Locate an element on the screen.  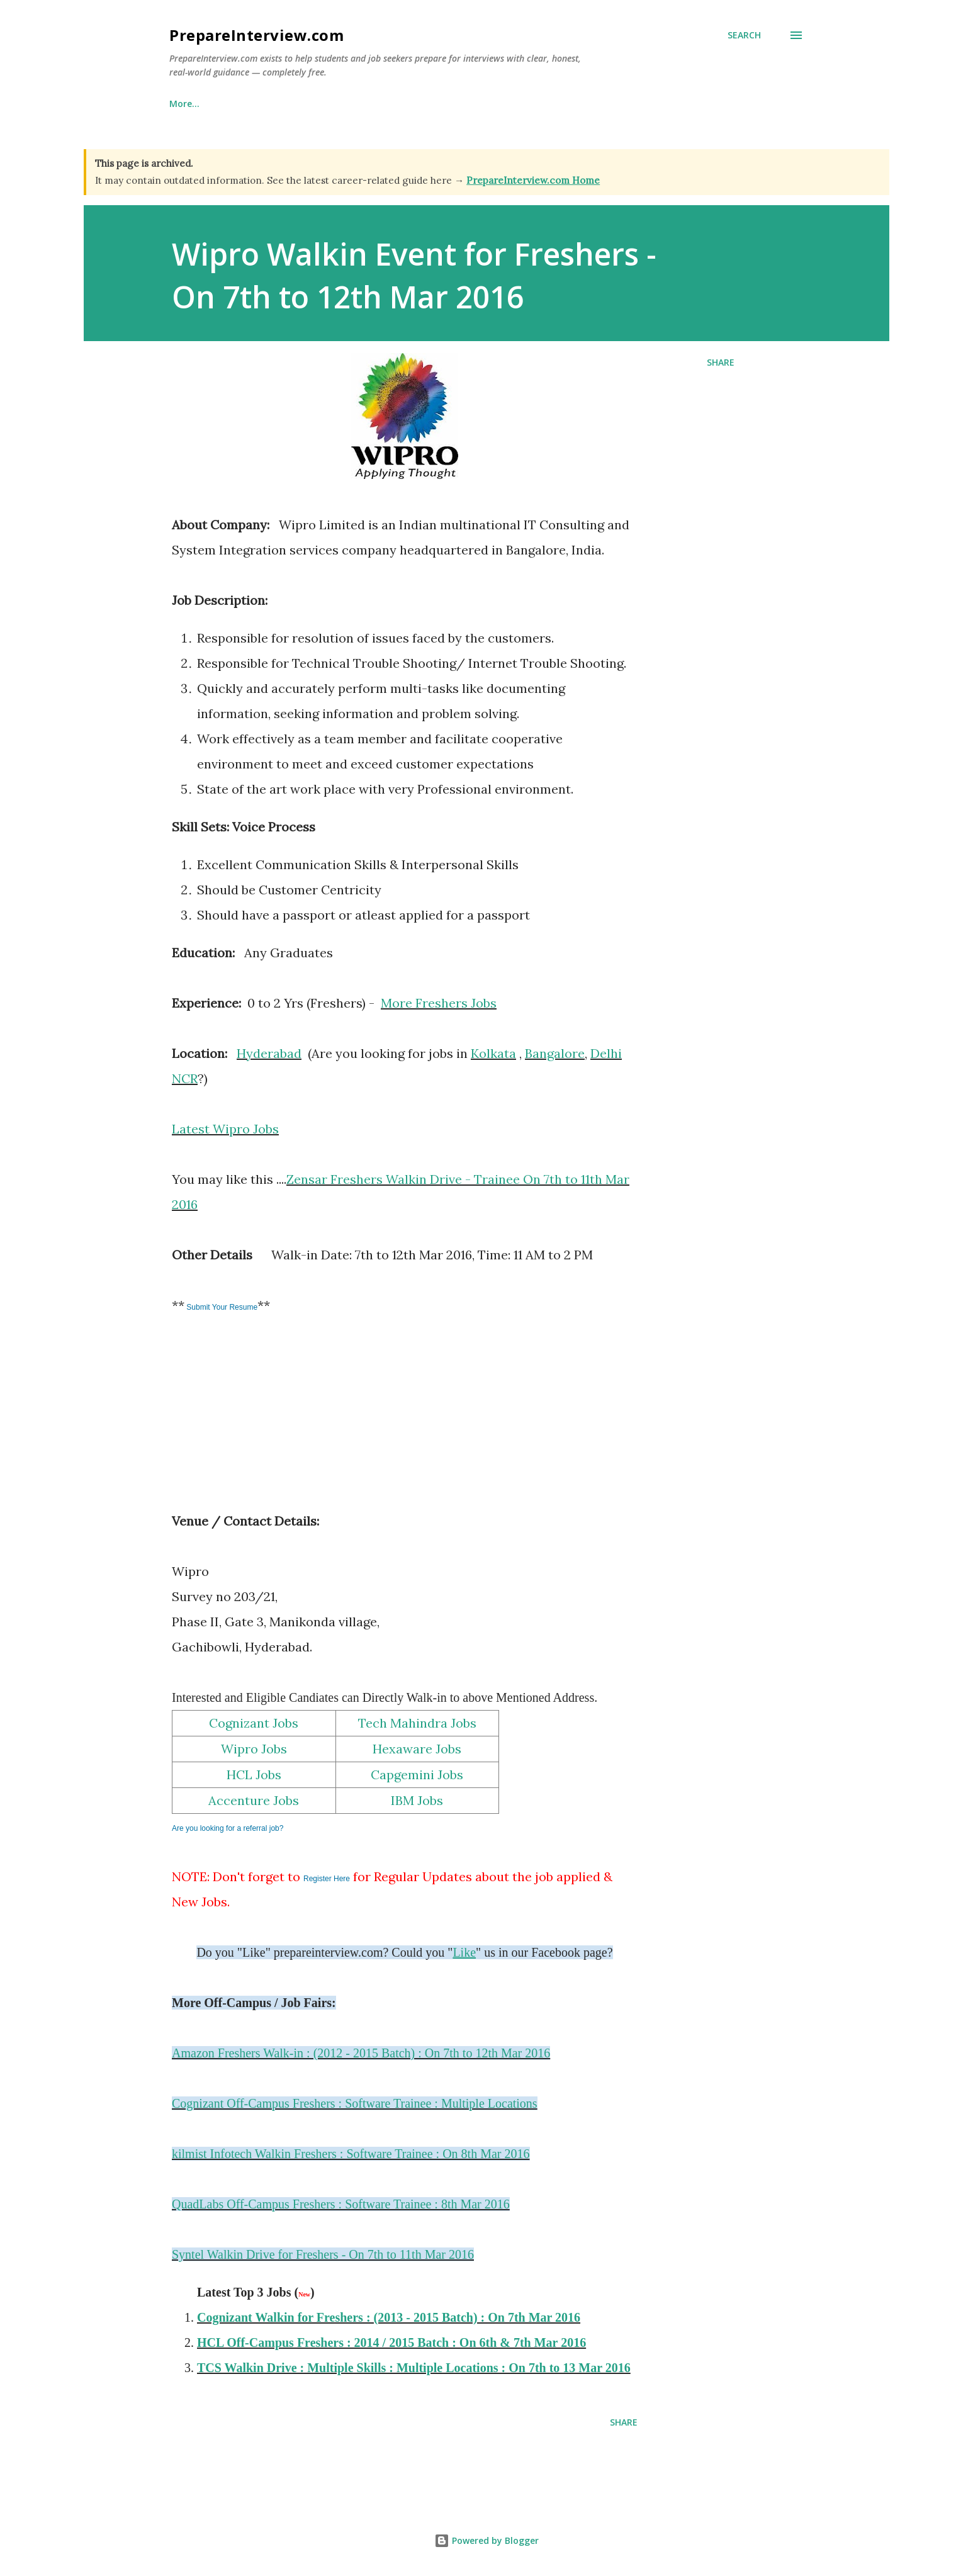
Tech Mahindra Jobs is located at coordinates (417, 1723).